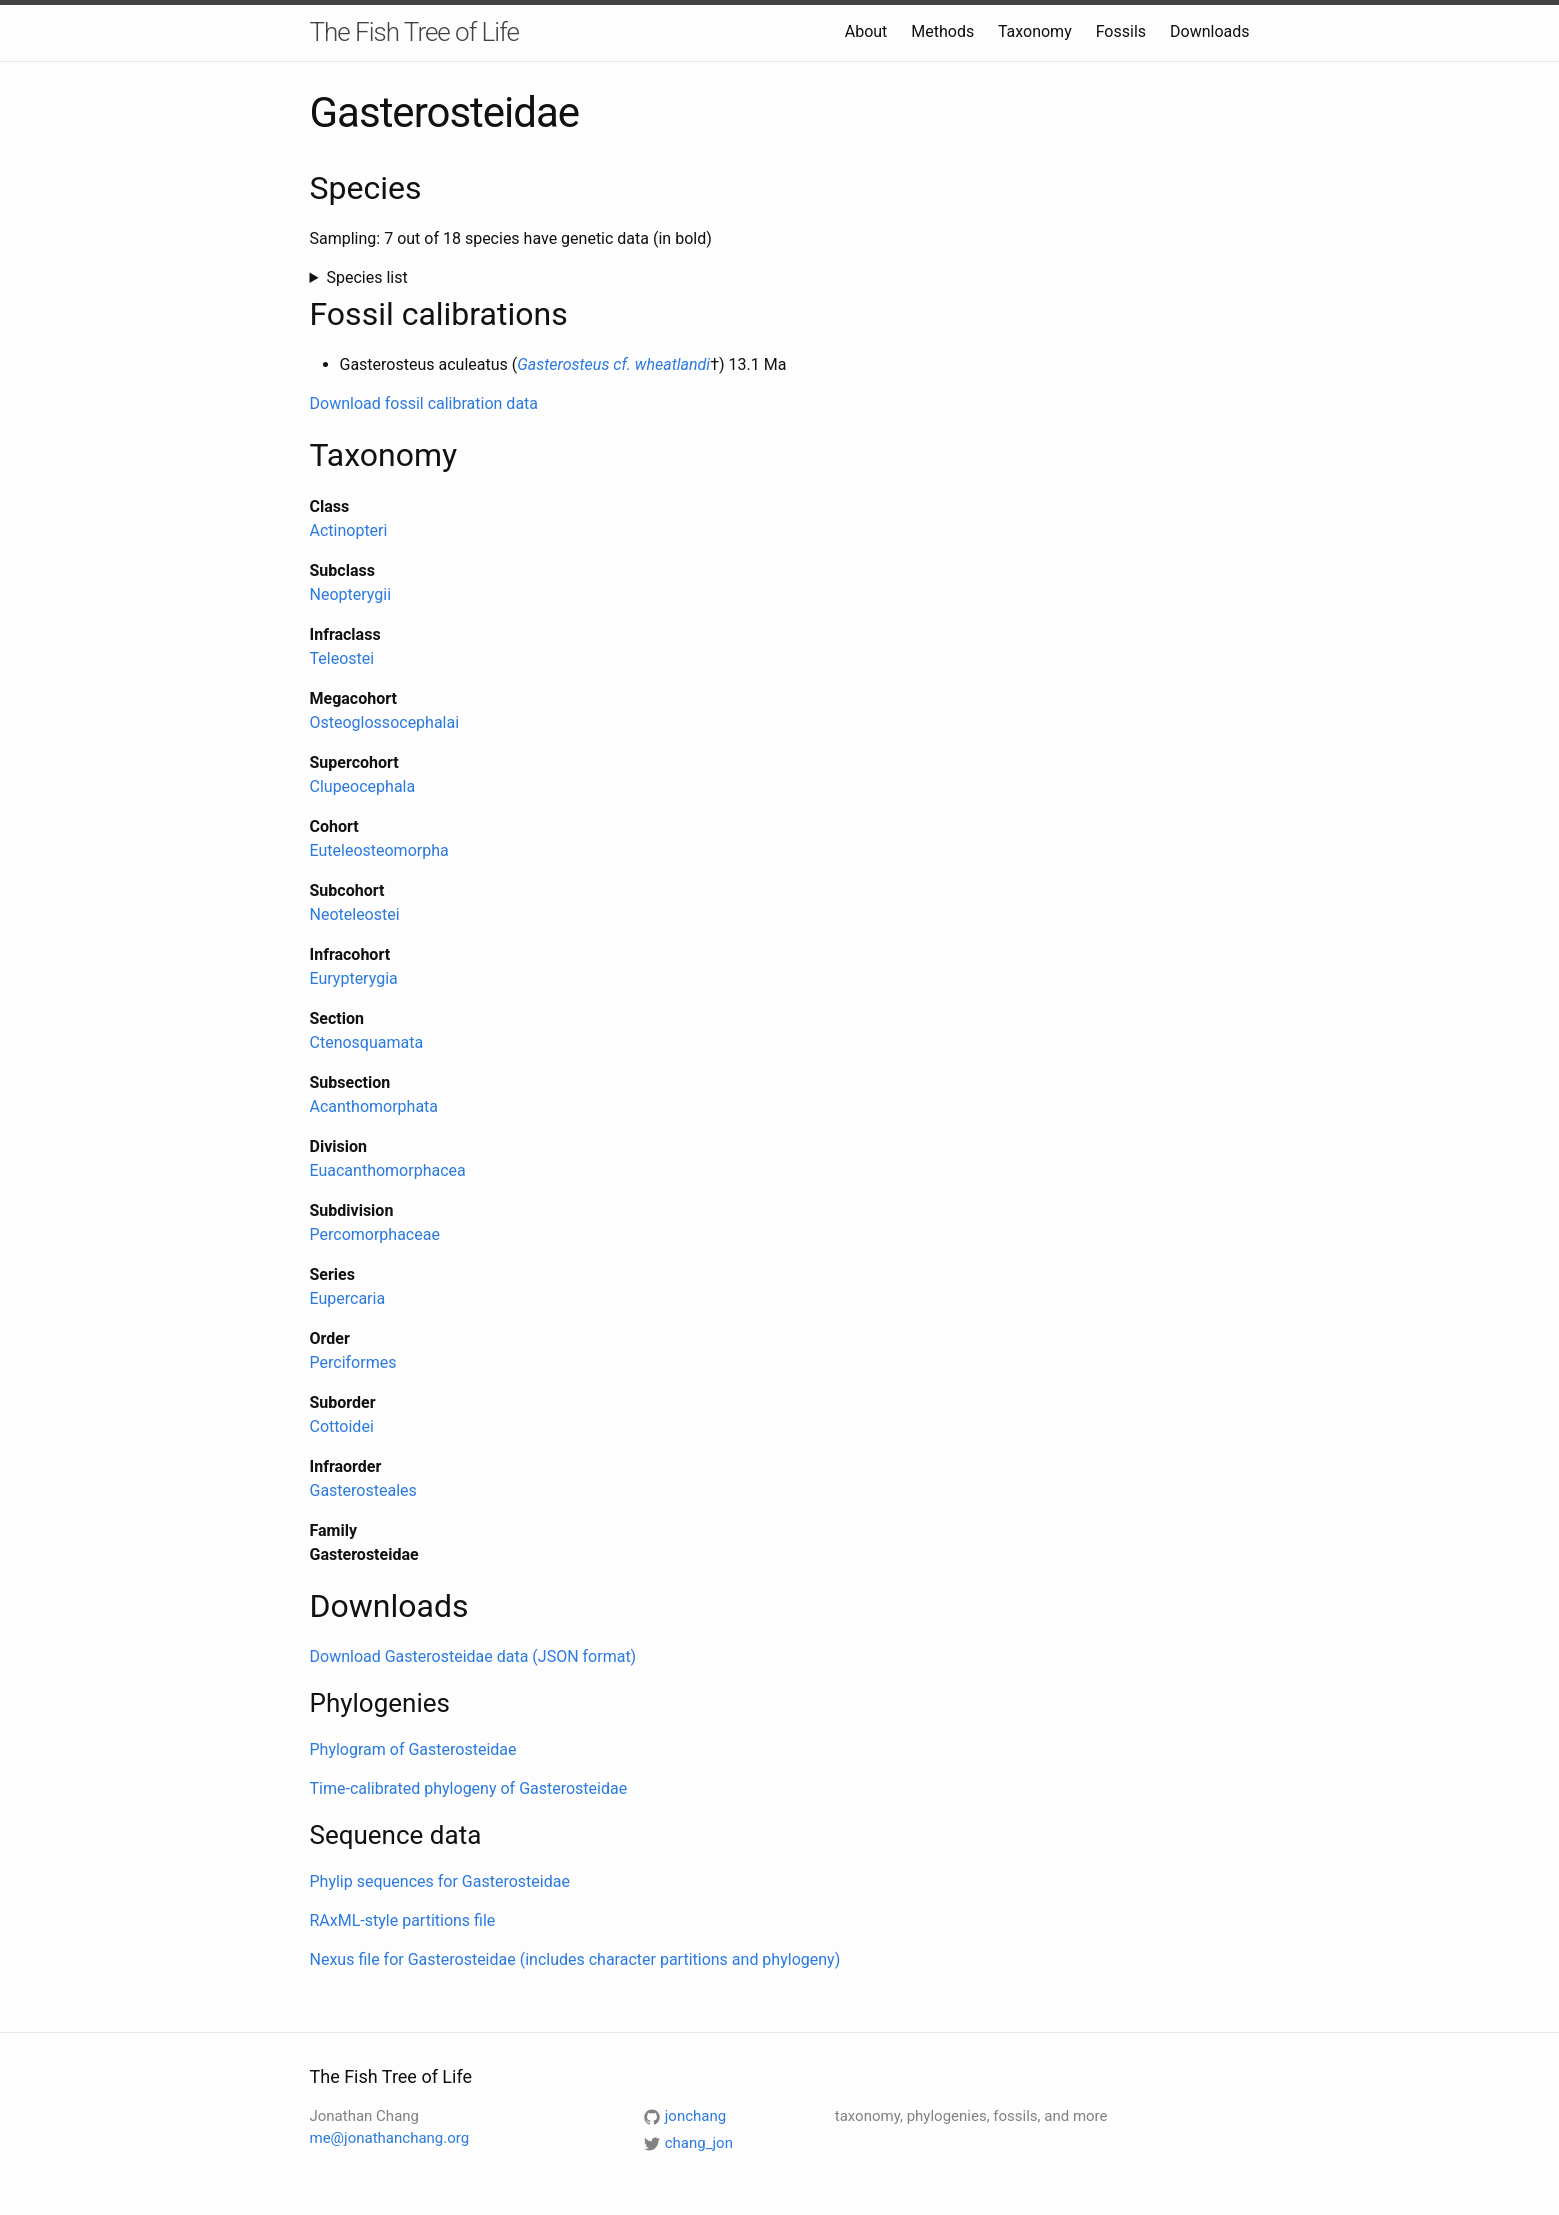  Describe the element at coordinates (363, 1490) in the screenshot. I see `Gasterosteales` at that location.